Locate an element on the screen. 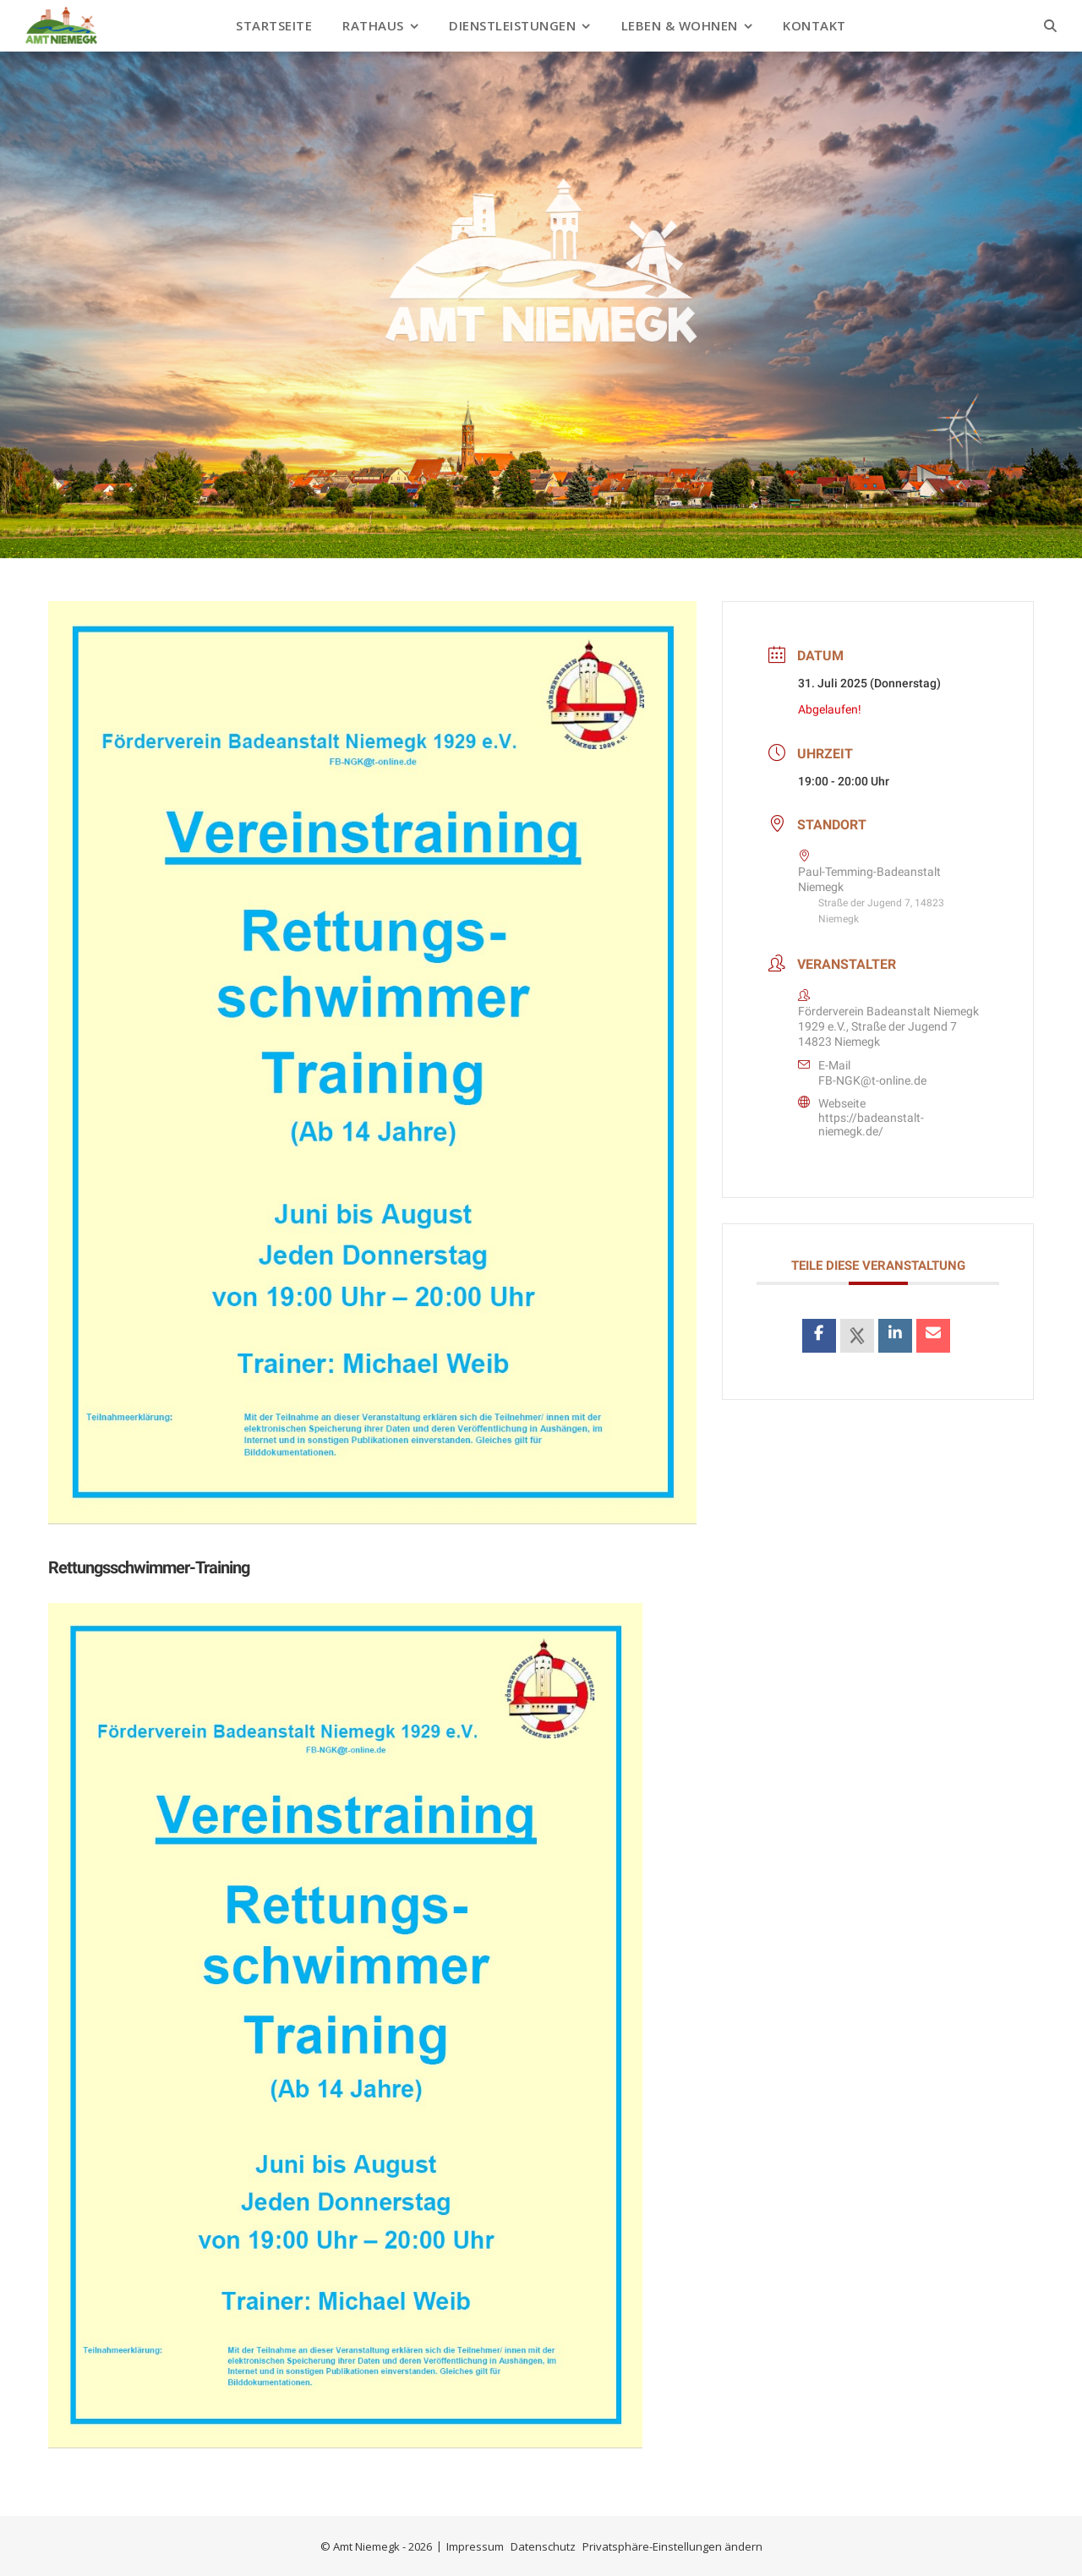 This screenshot has width=1082, height=2576. Rathaus is located at coordinates (373, 25).